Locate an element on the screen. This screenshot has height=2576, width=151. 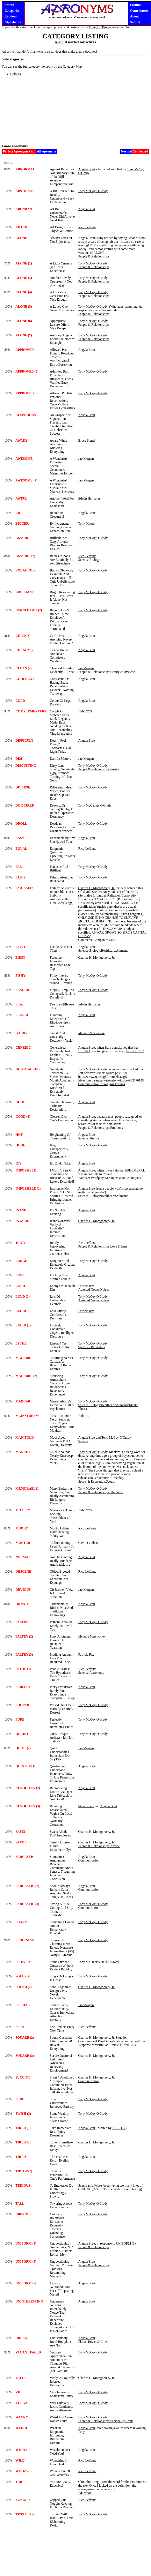
GENERIC is located at coordinates (23, 1047).